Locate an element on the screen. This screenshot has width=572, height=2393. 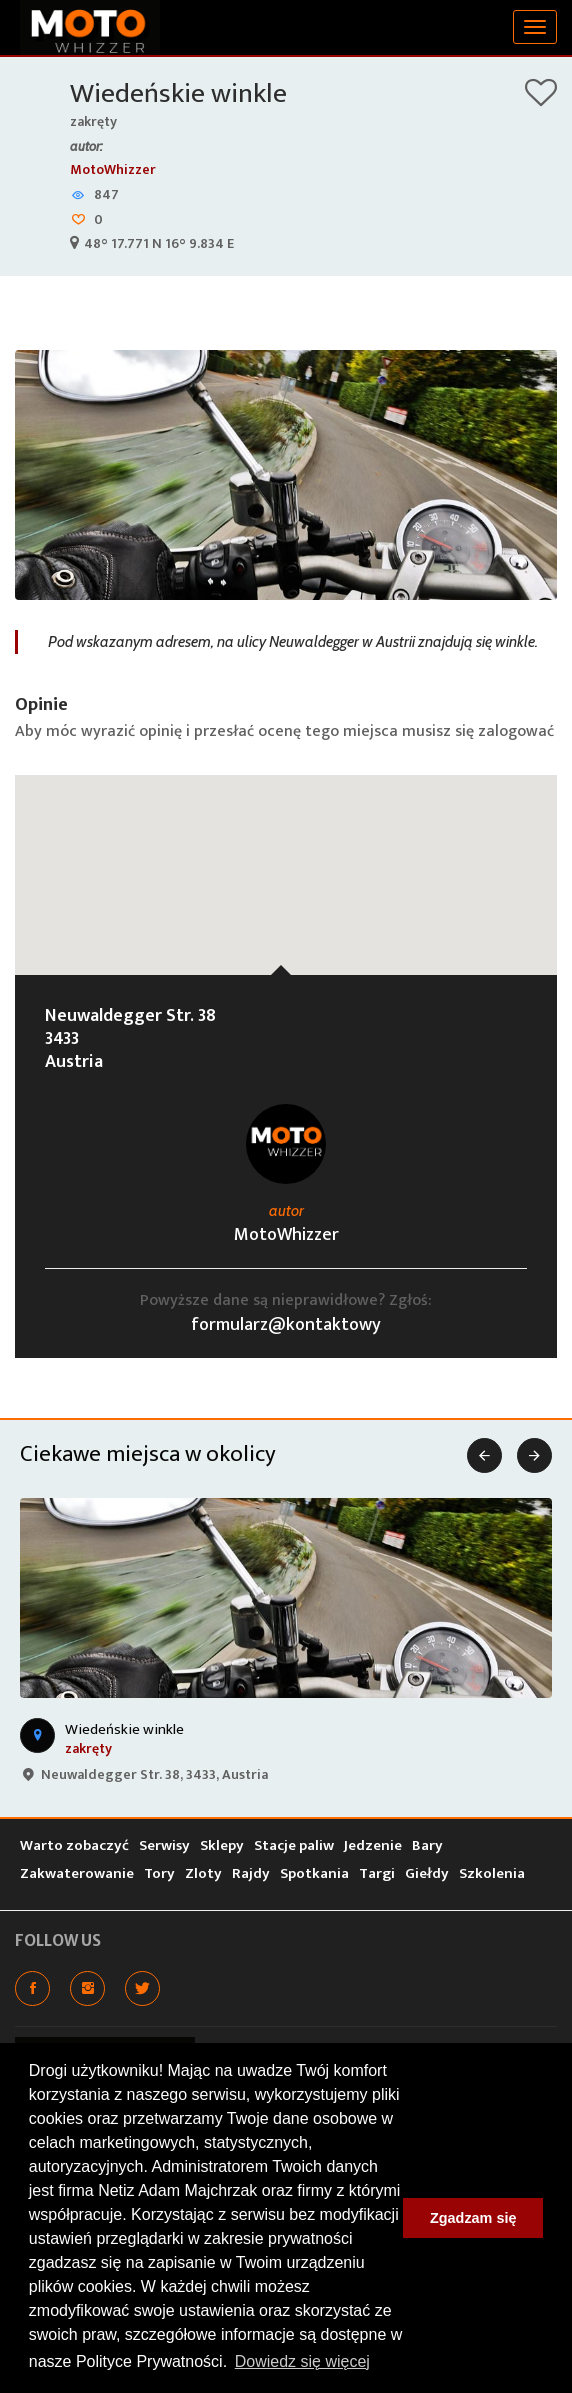
Sklepy is located at coordinates (222, 1845).